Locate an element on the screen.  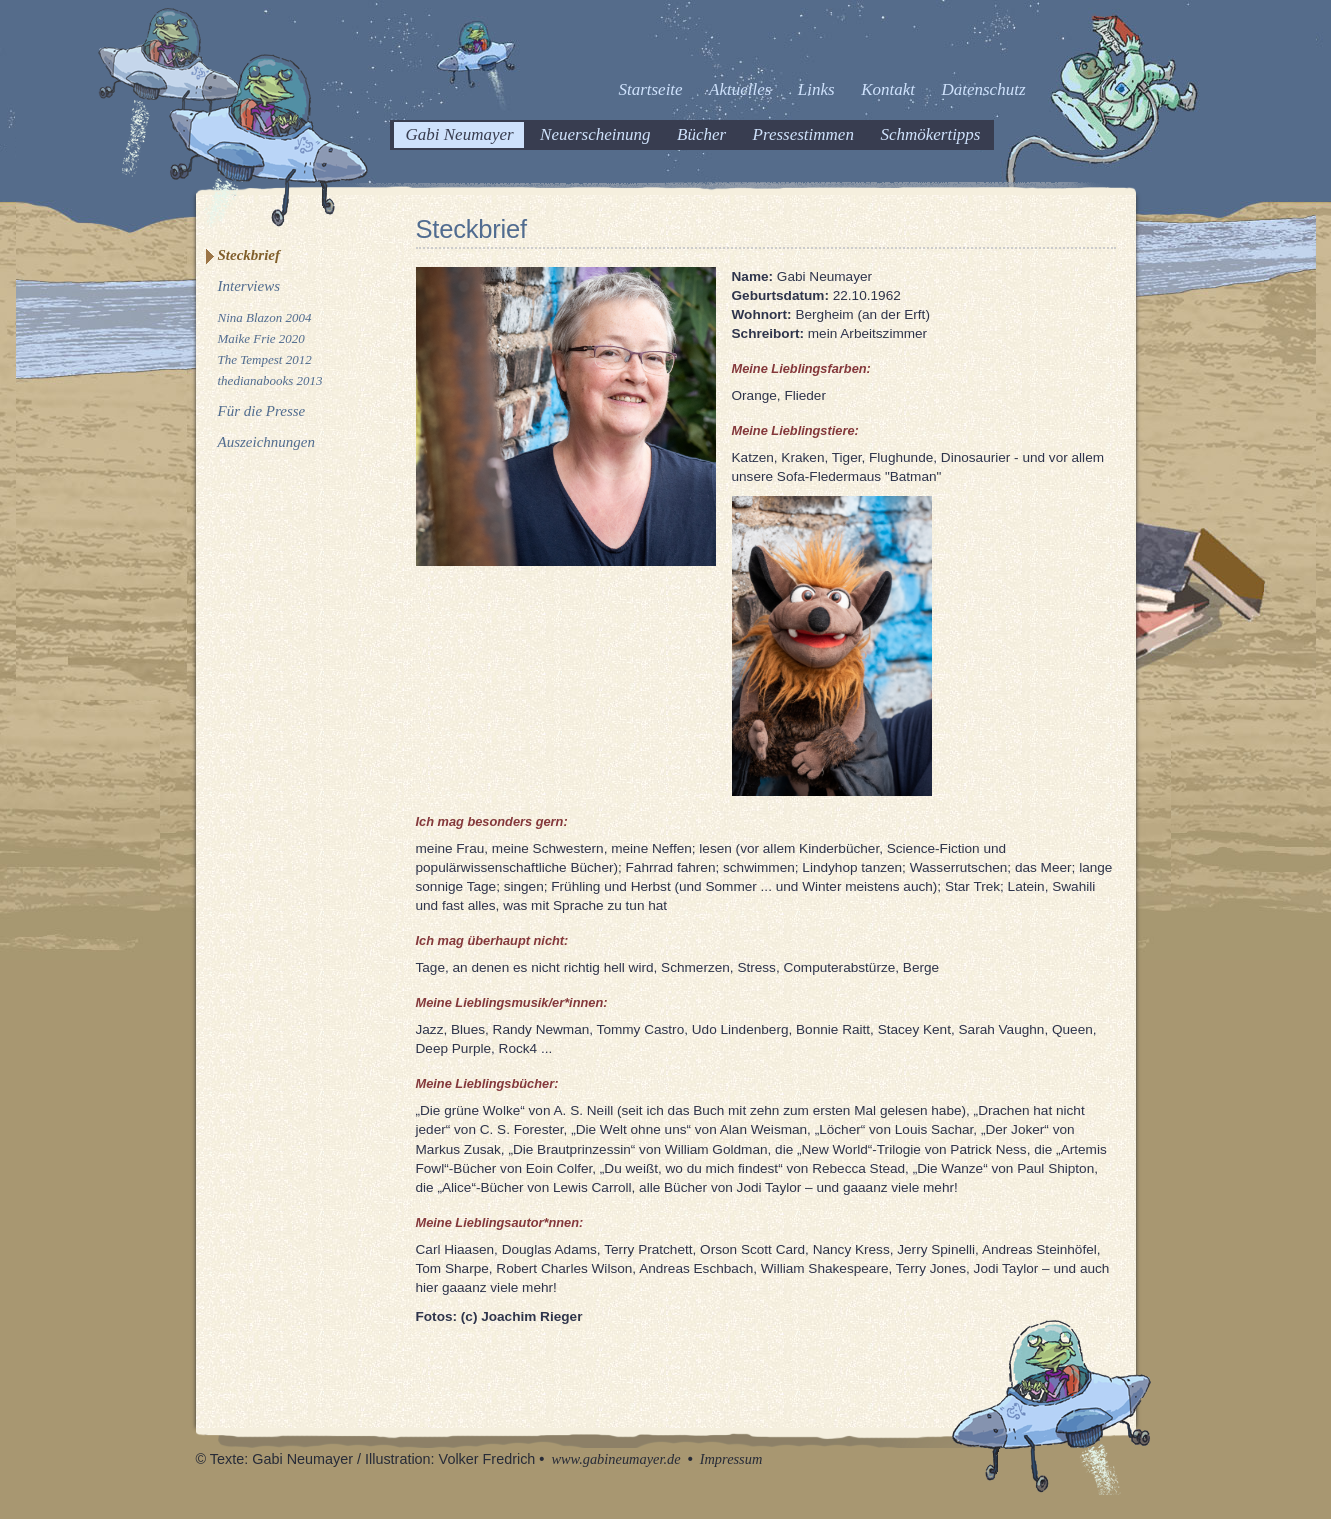
The Tempest 2012 is located at coordinates (265, 359).